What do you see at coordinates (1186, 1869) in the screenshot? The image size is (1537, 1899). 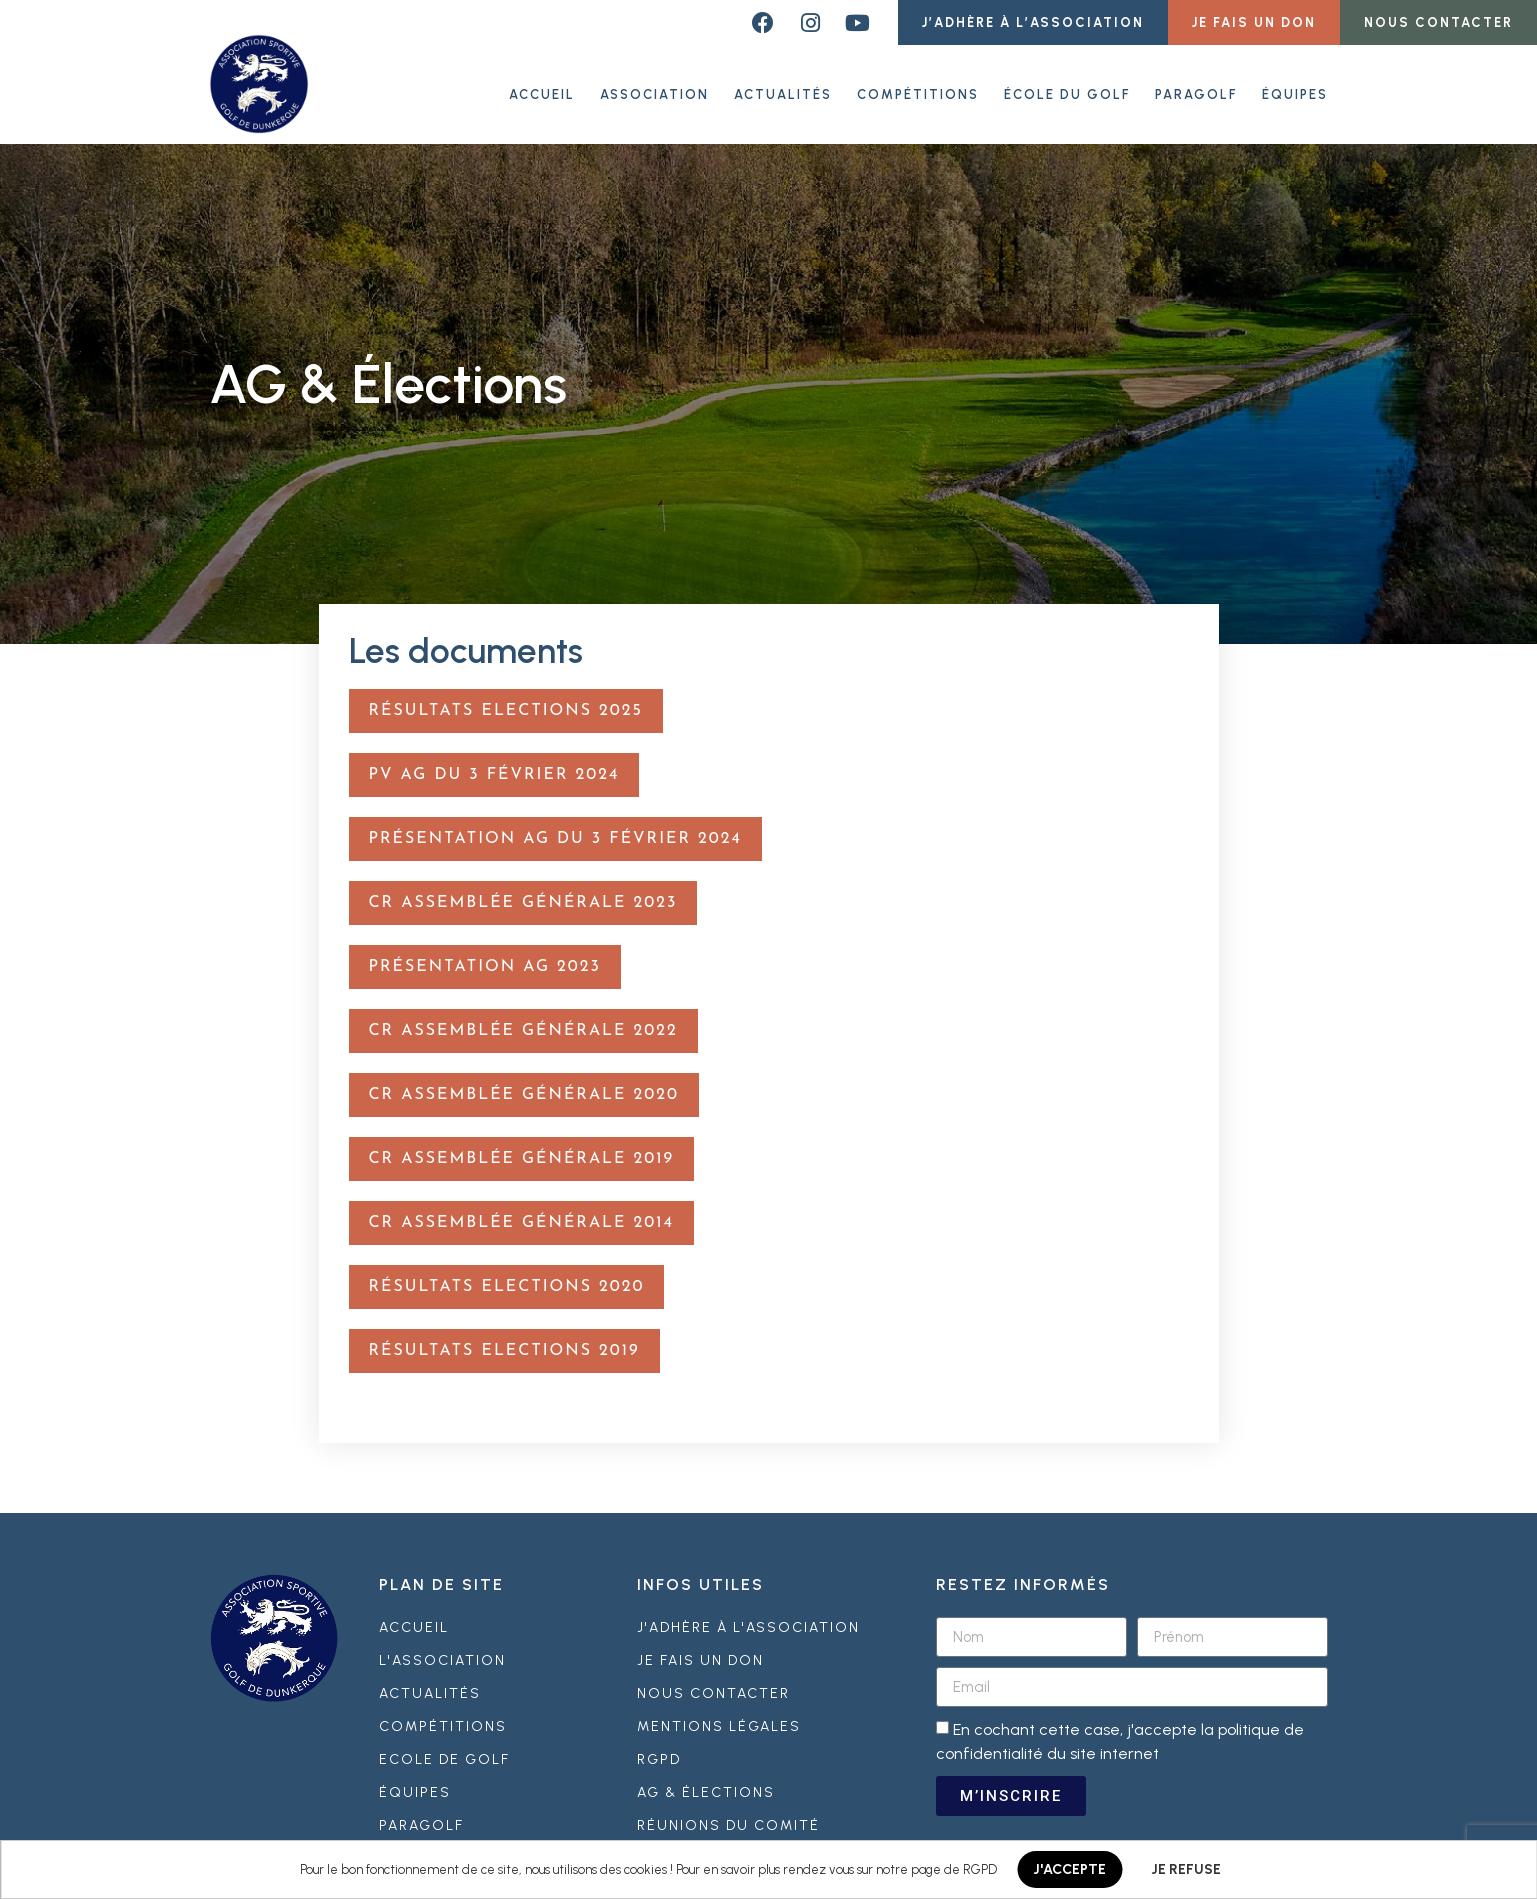 I see `JE REFUSE` at bounding box center [1186, 1869].